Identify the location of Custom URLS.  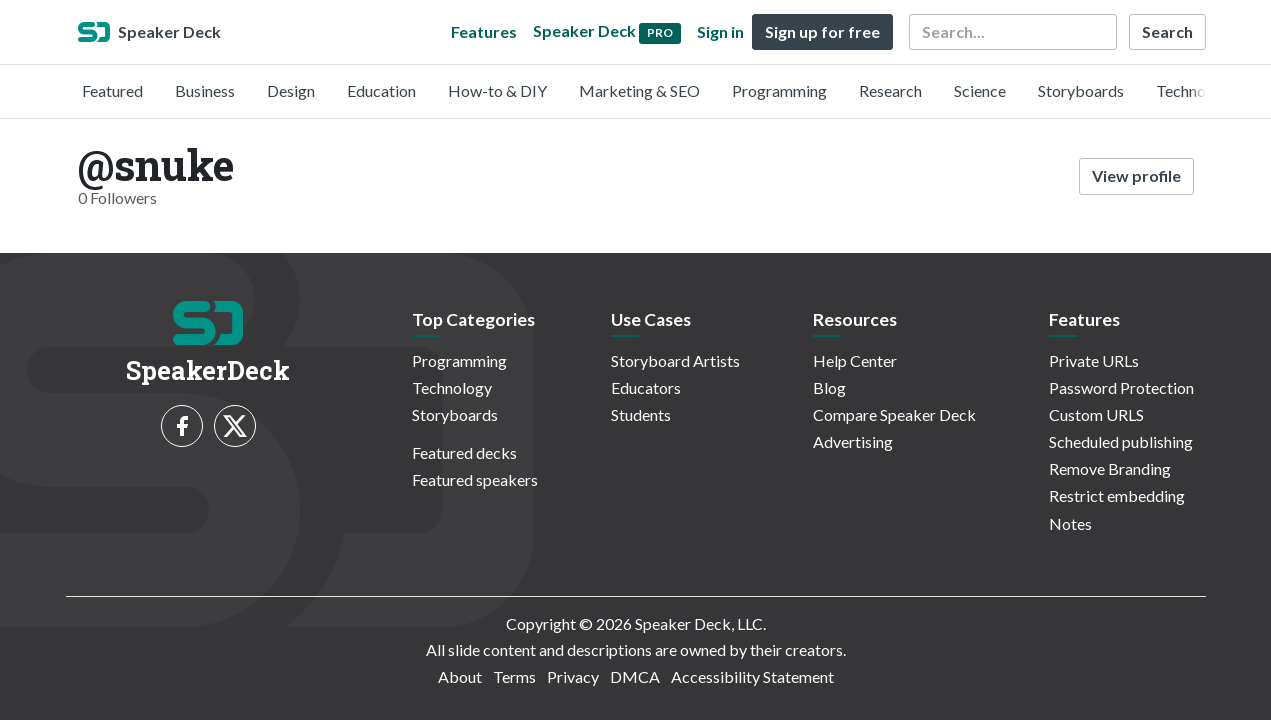
(1096, 414).